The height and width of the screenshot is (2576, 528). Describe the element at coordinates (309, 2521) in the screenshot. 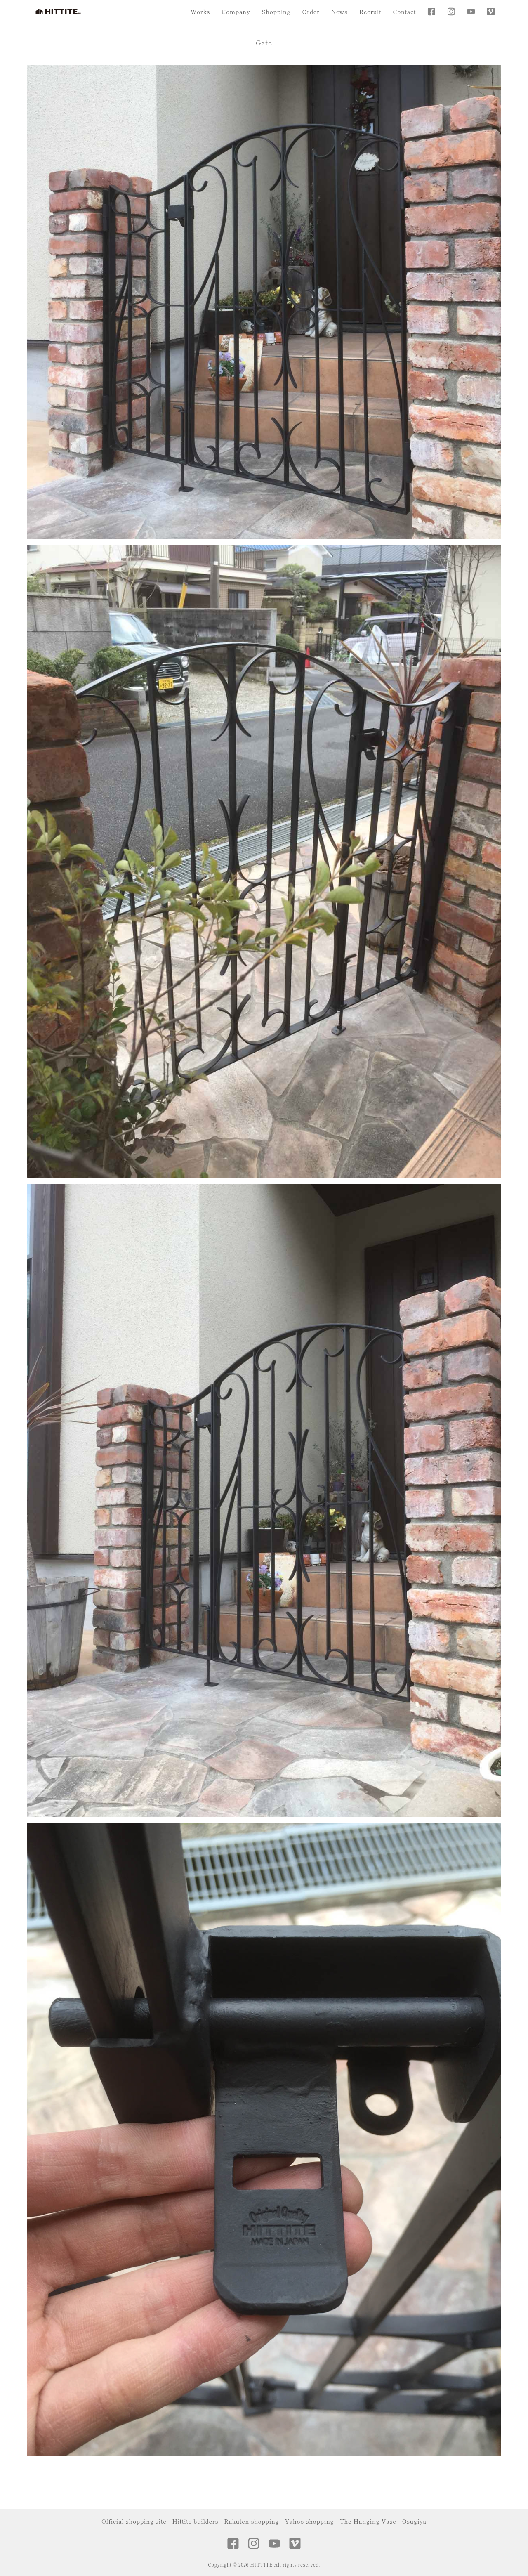

I see `Yahoo shopping` at that location.